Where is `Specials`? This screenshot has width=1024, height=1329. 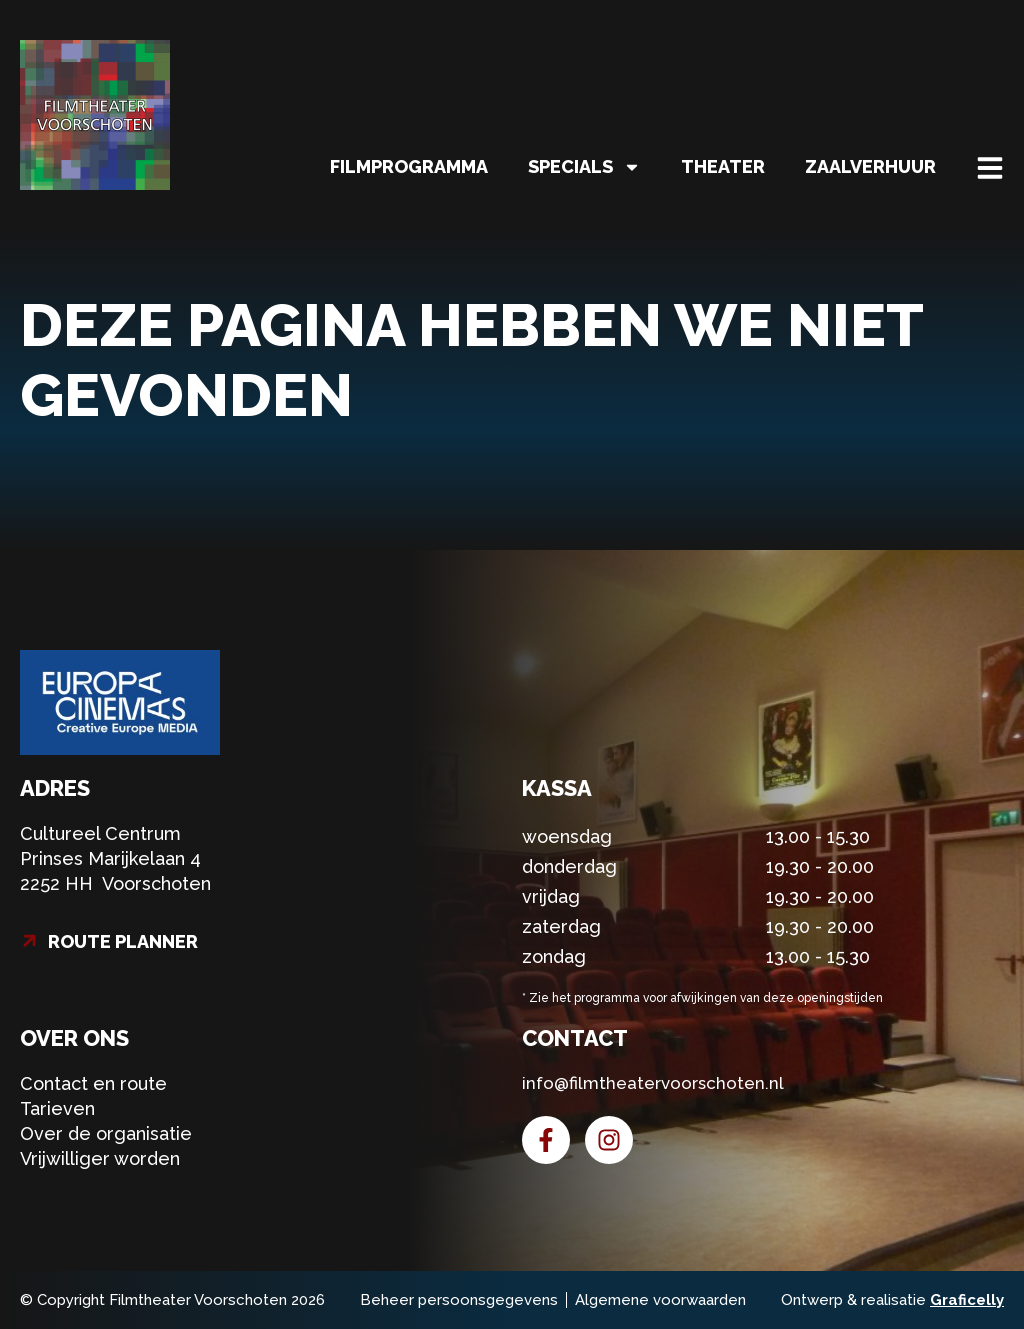 Specials is located at coordinates (584, 167).